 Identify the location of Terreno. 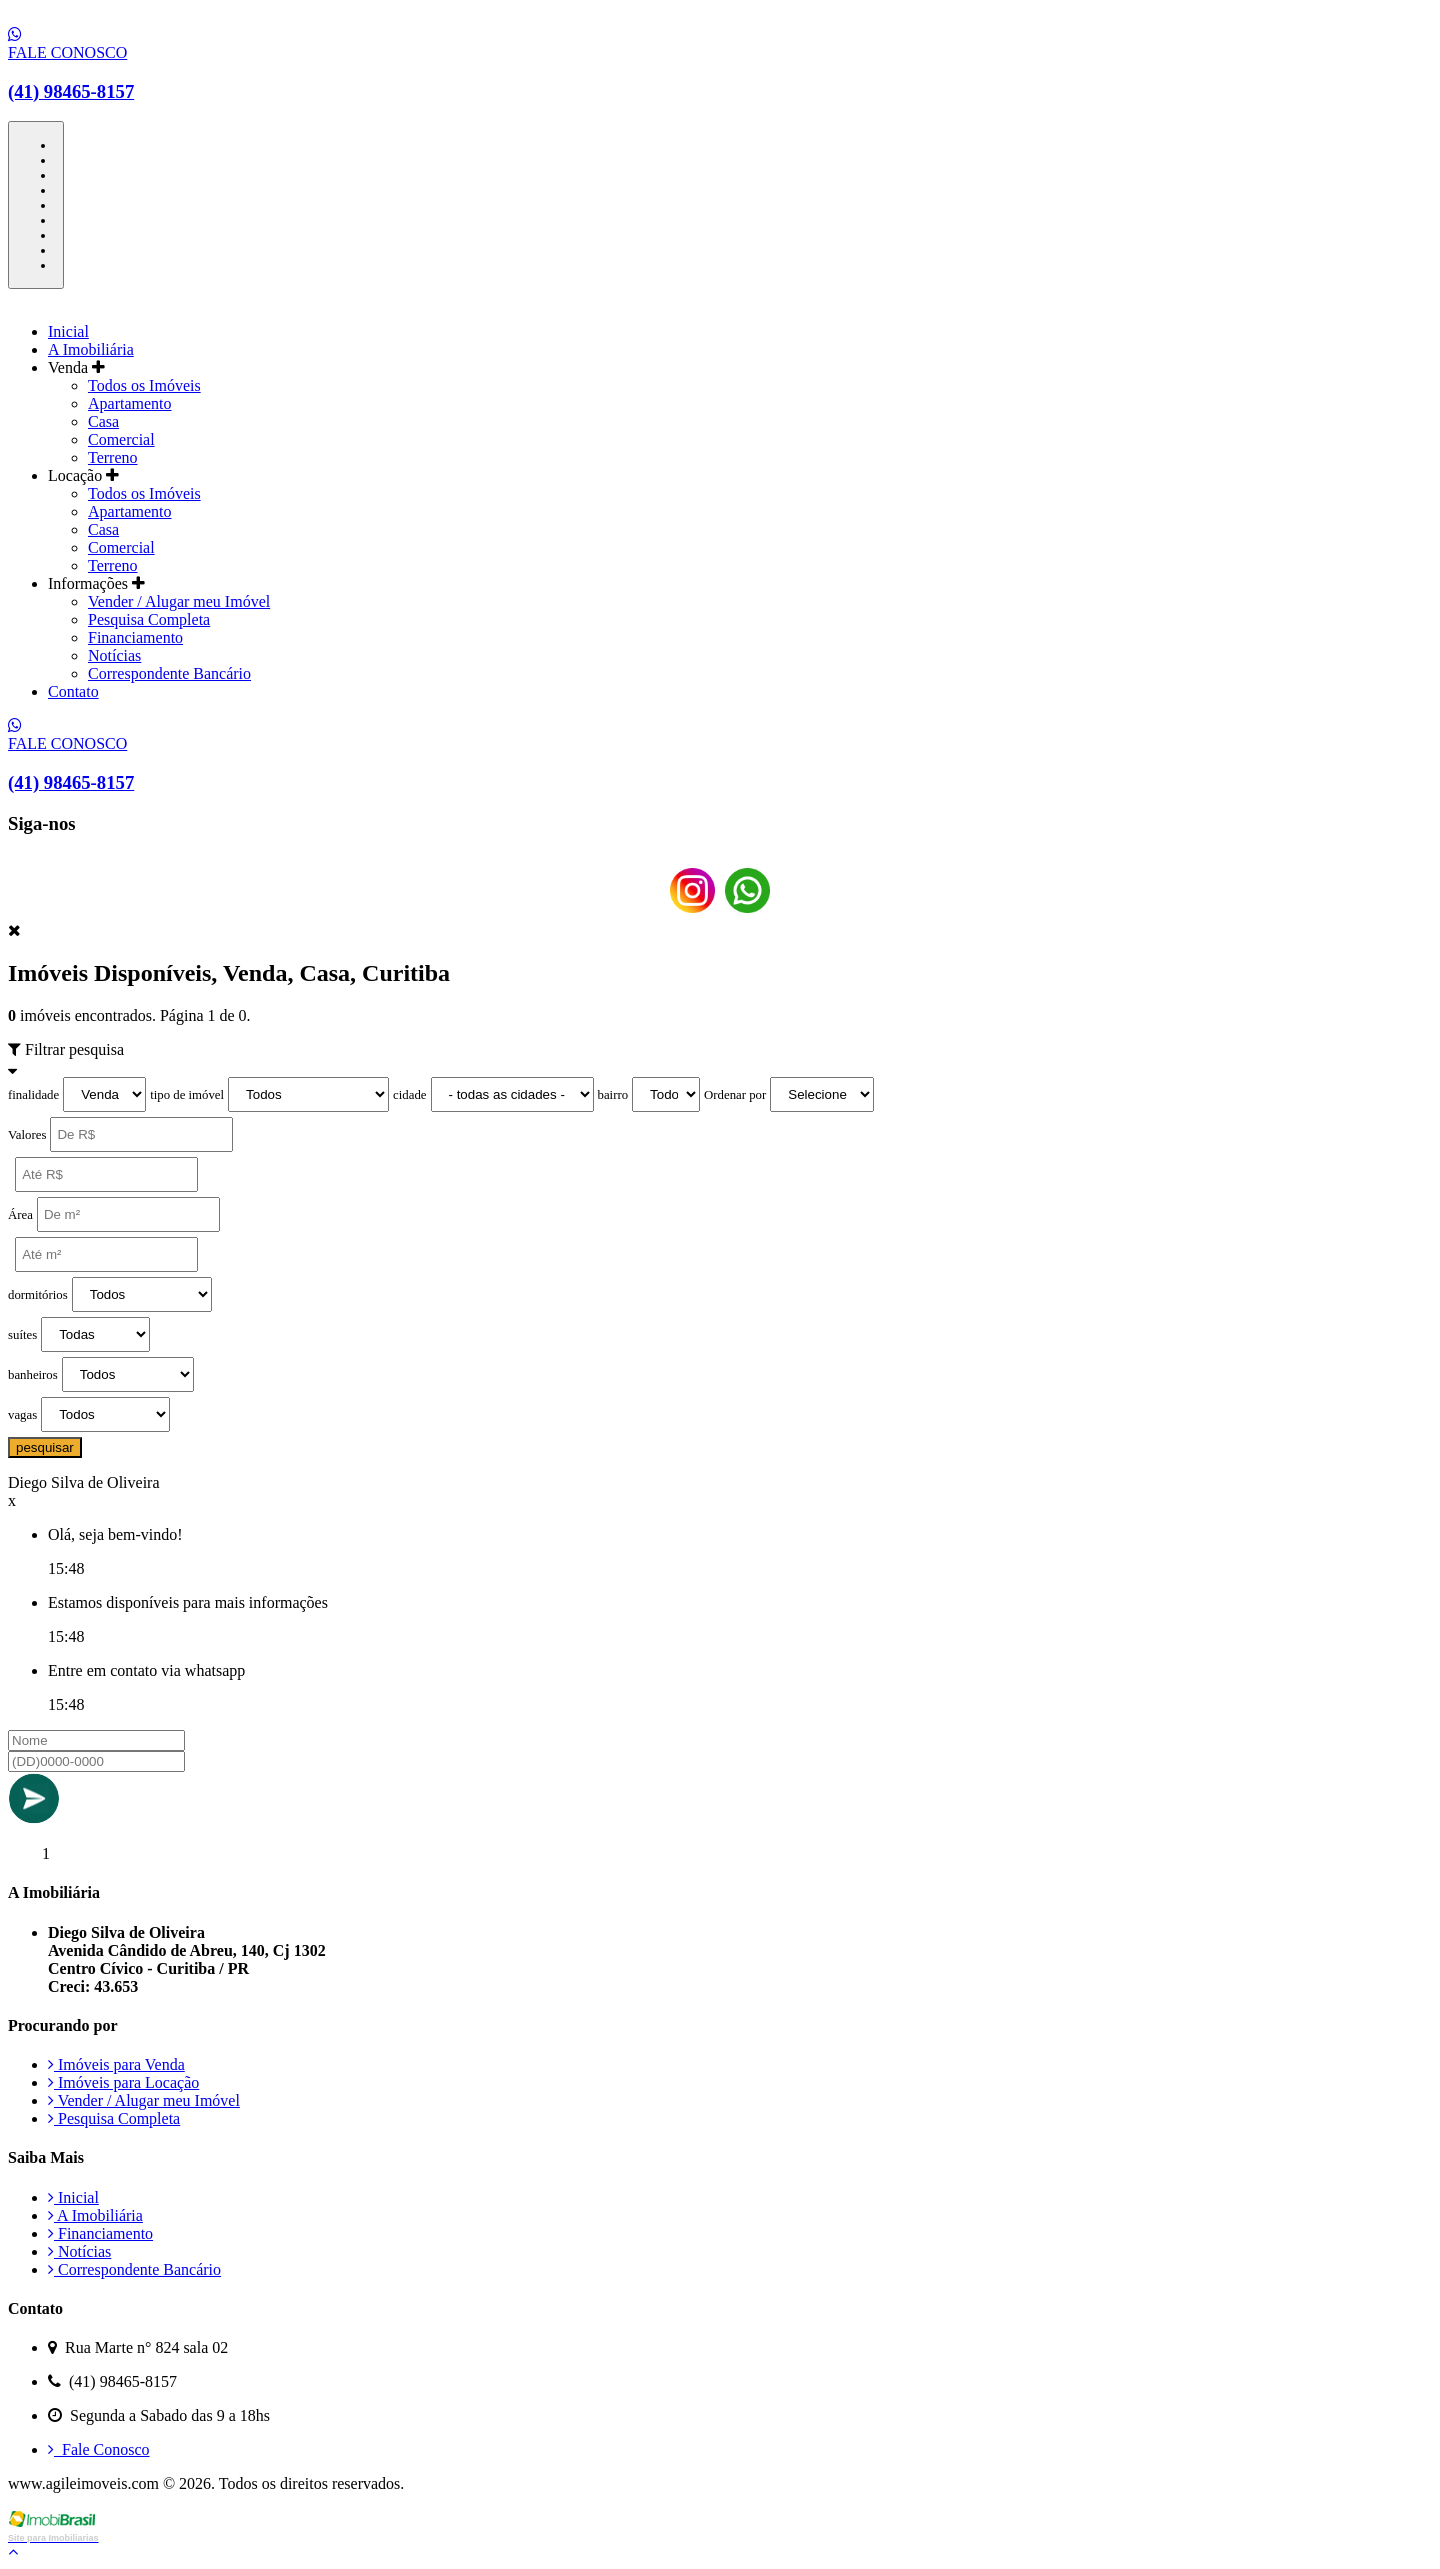
(113, 457).